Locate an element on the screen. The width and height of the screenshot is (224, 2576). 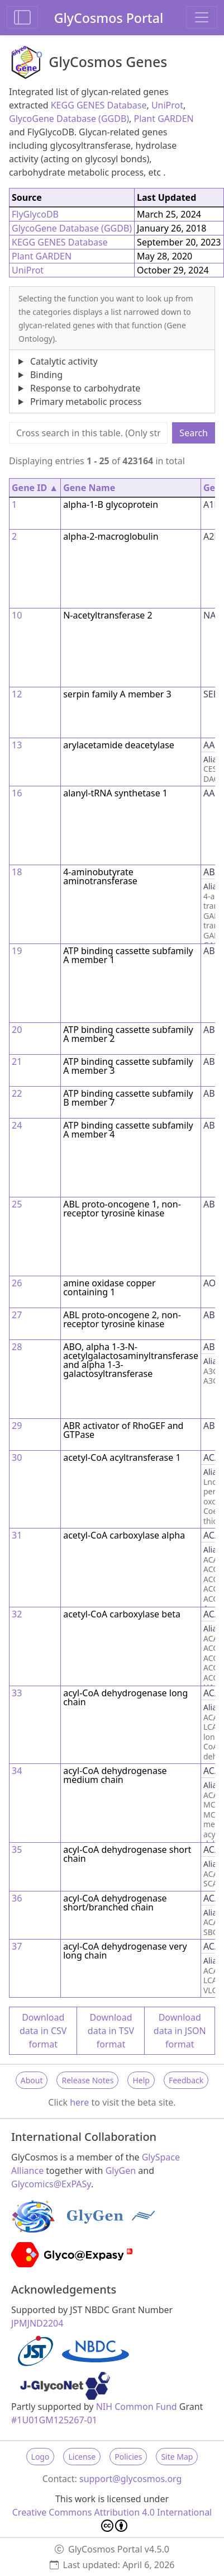
18 is located at coordinates (17, 872).